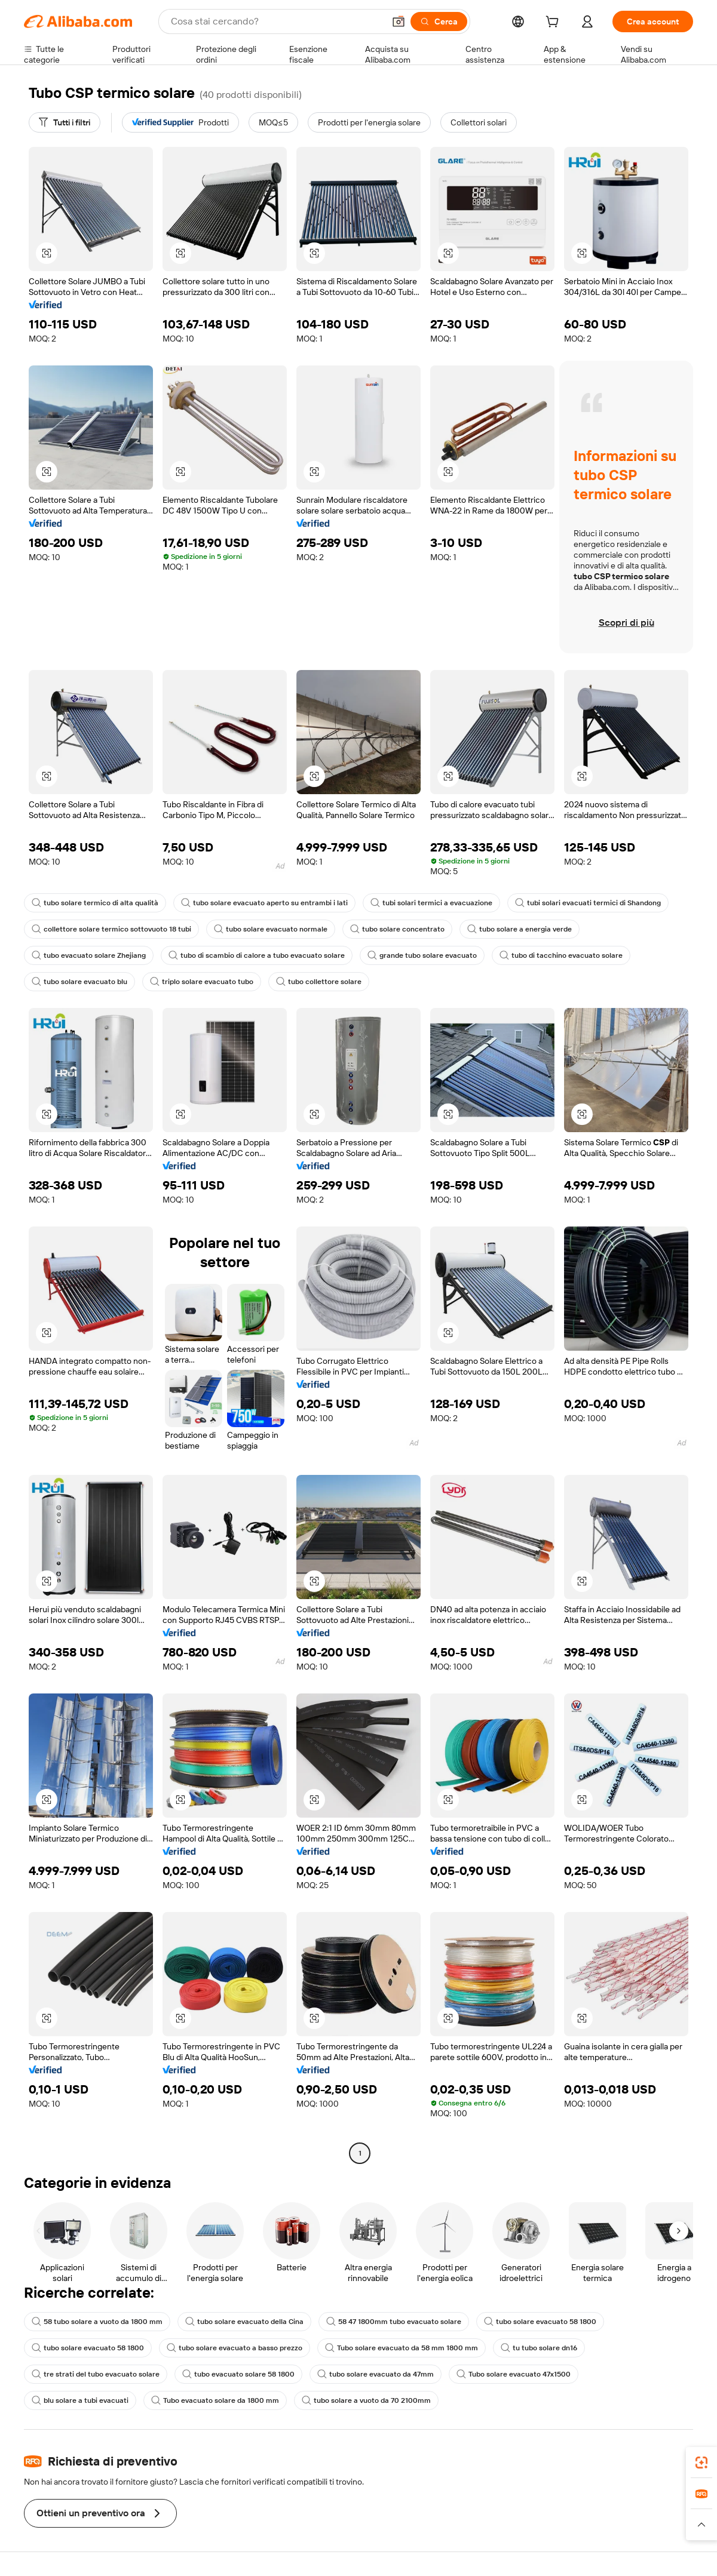  Describe the element at coordinates (79, 981) in the screenshot. I see `tubo solare evacuato blu` at that location.